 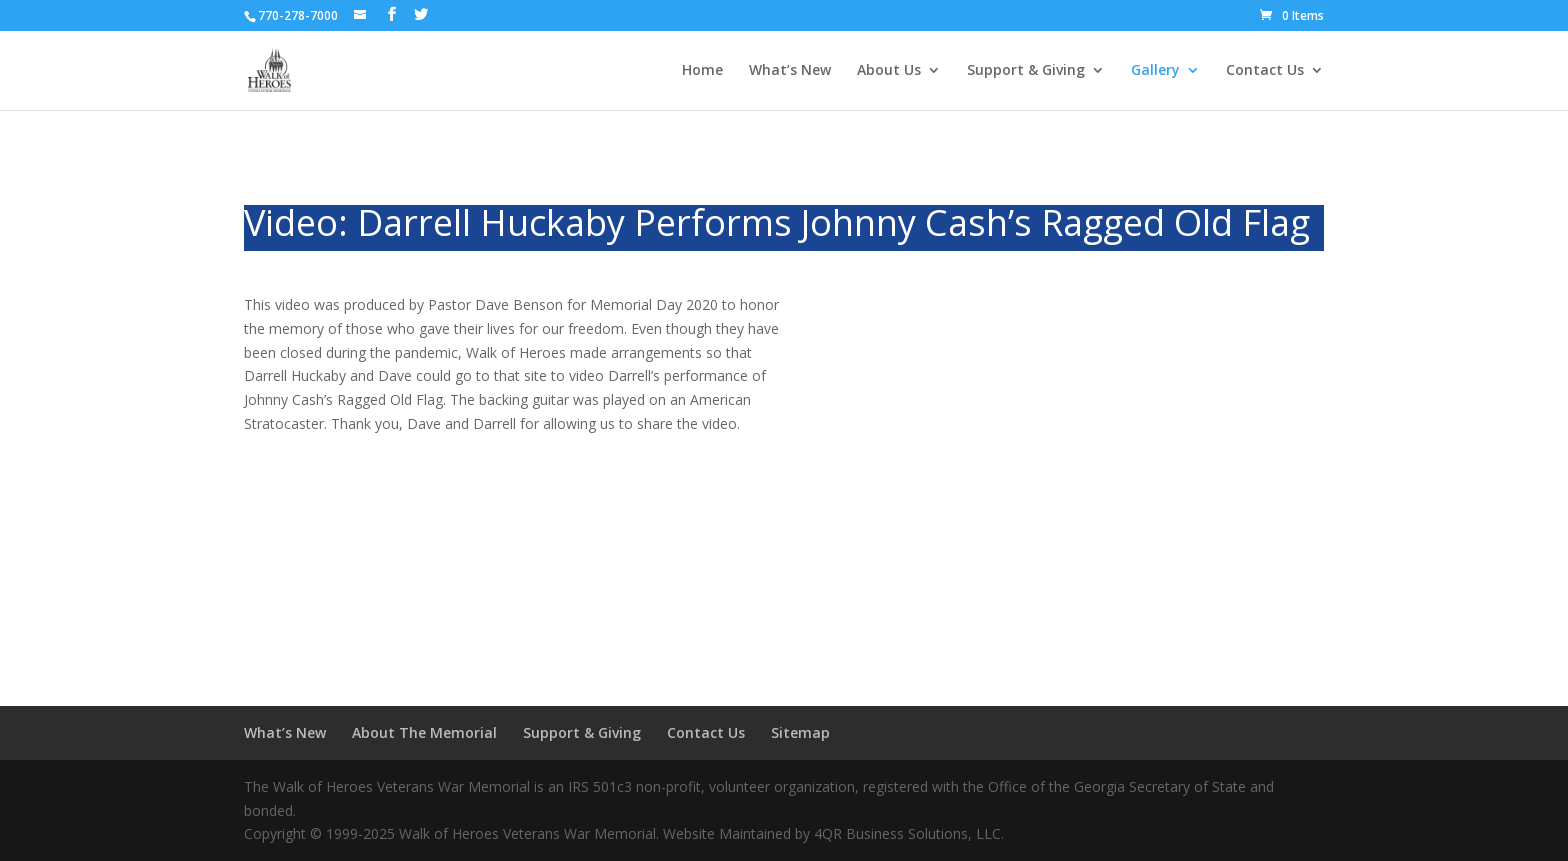 I want to click on Gallery, so click(x=1155, y=71).